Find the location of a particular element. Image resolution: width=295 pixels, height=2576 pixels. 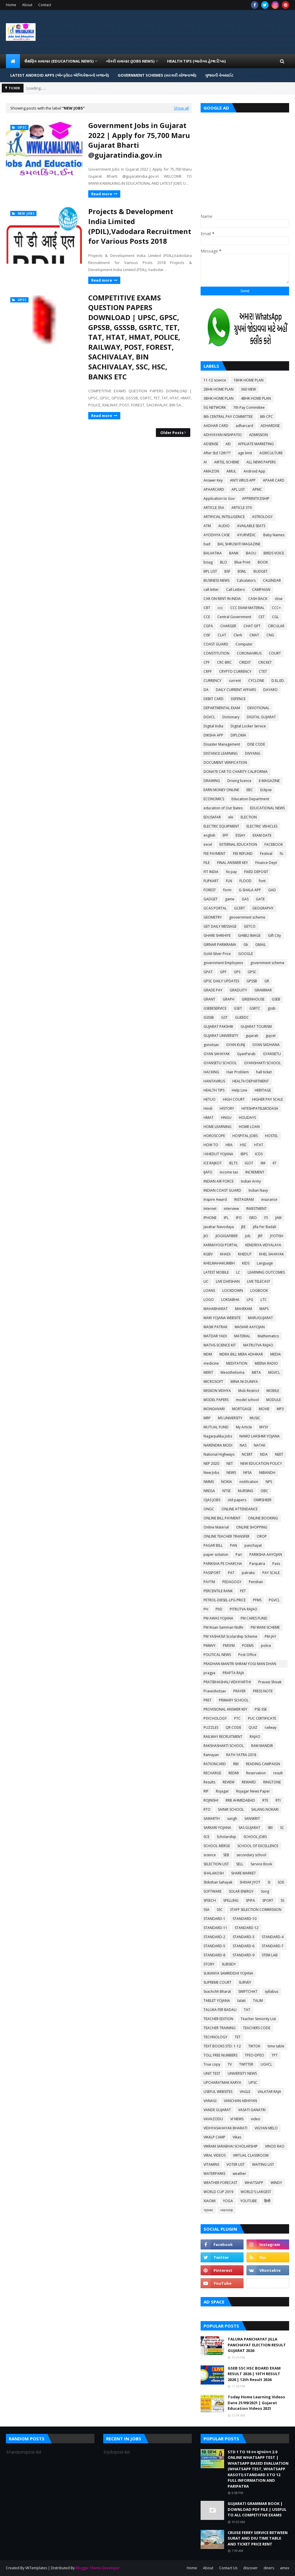

CBT is located at coordinates (207, 607).